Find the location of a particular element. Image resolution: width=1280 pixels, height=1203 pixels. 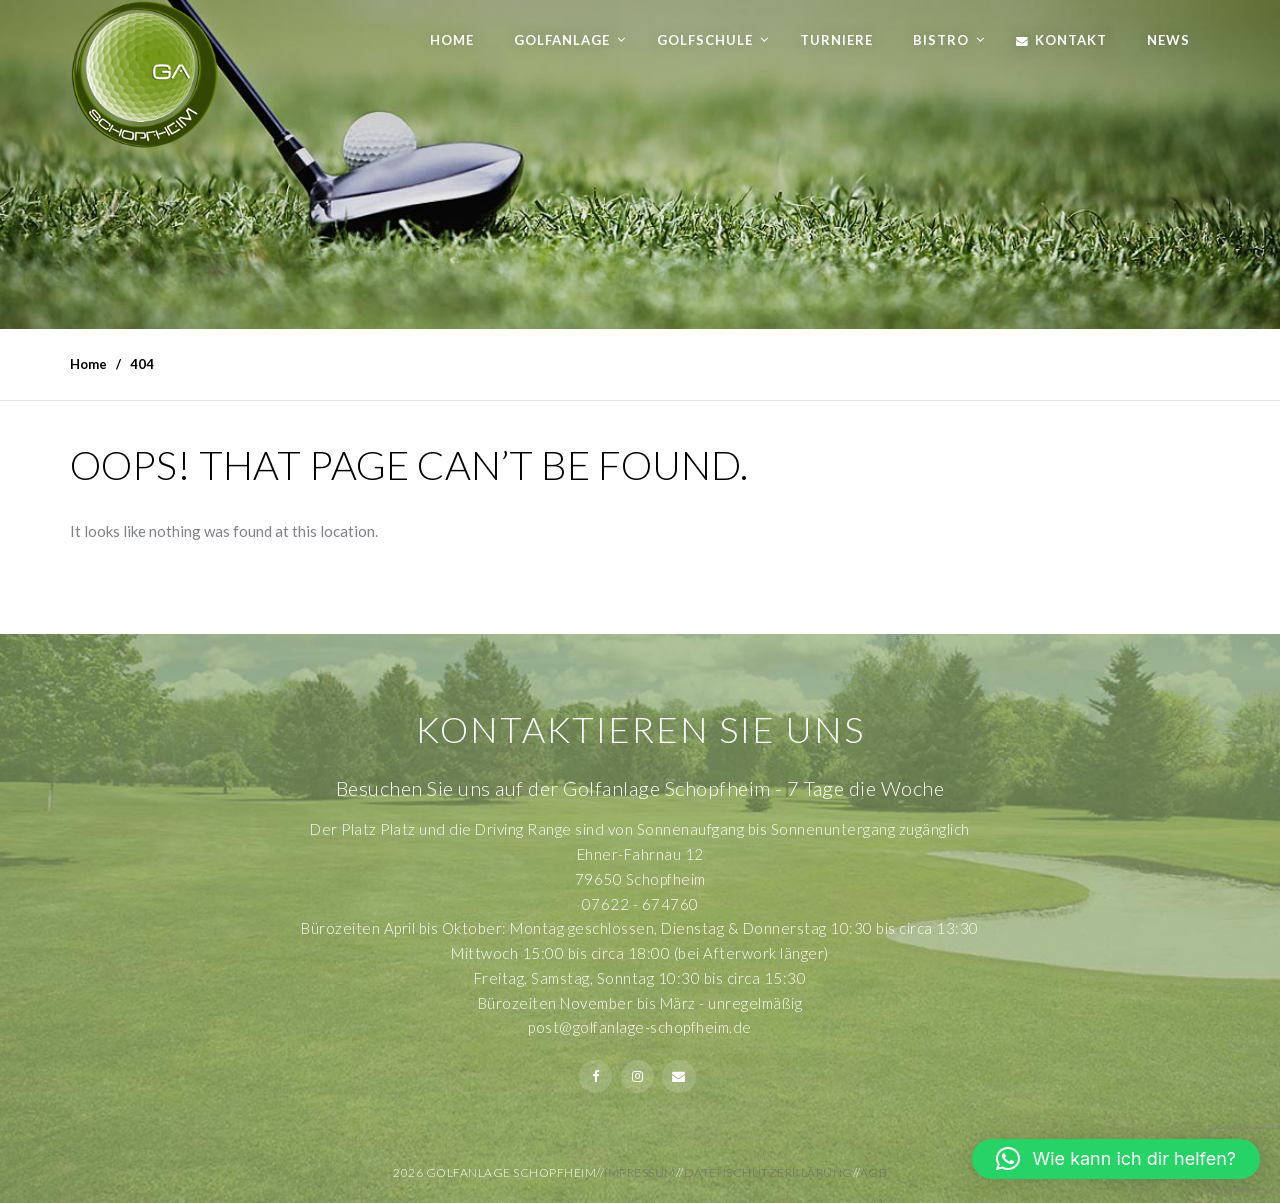

News is located at coordinates (1168, 40).